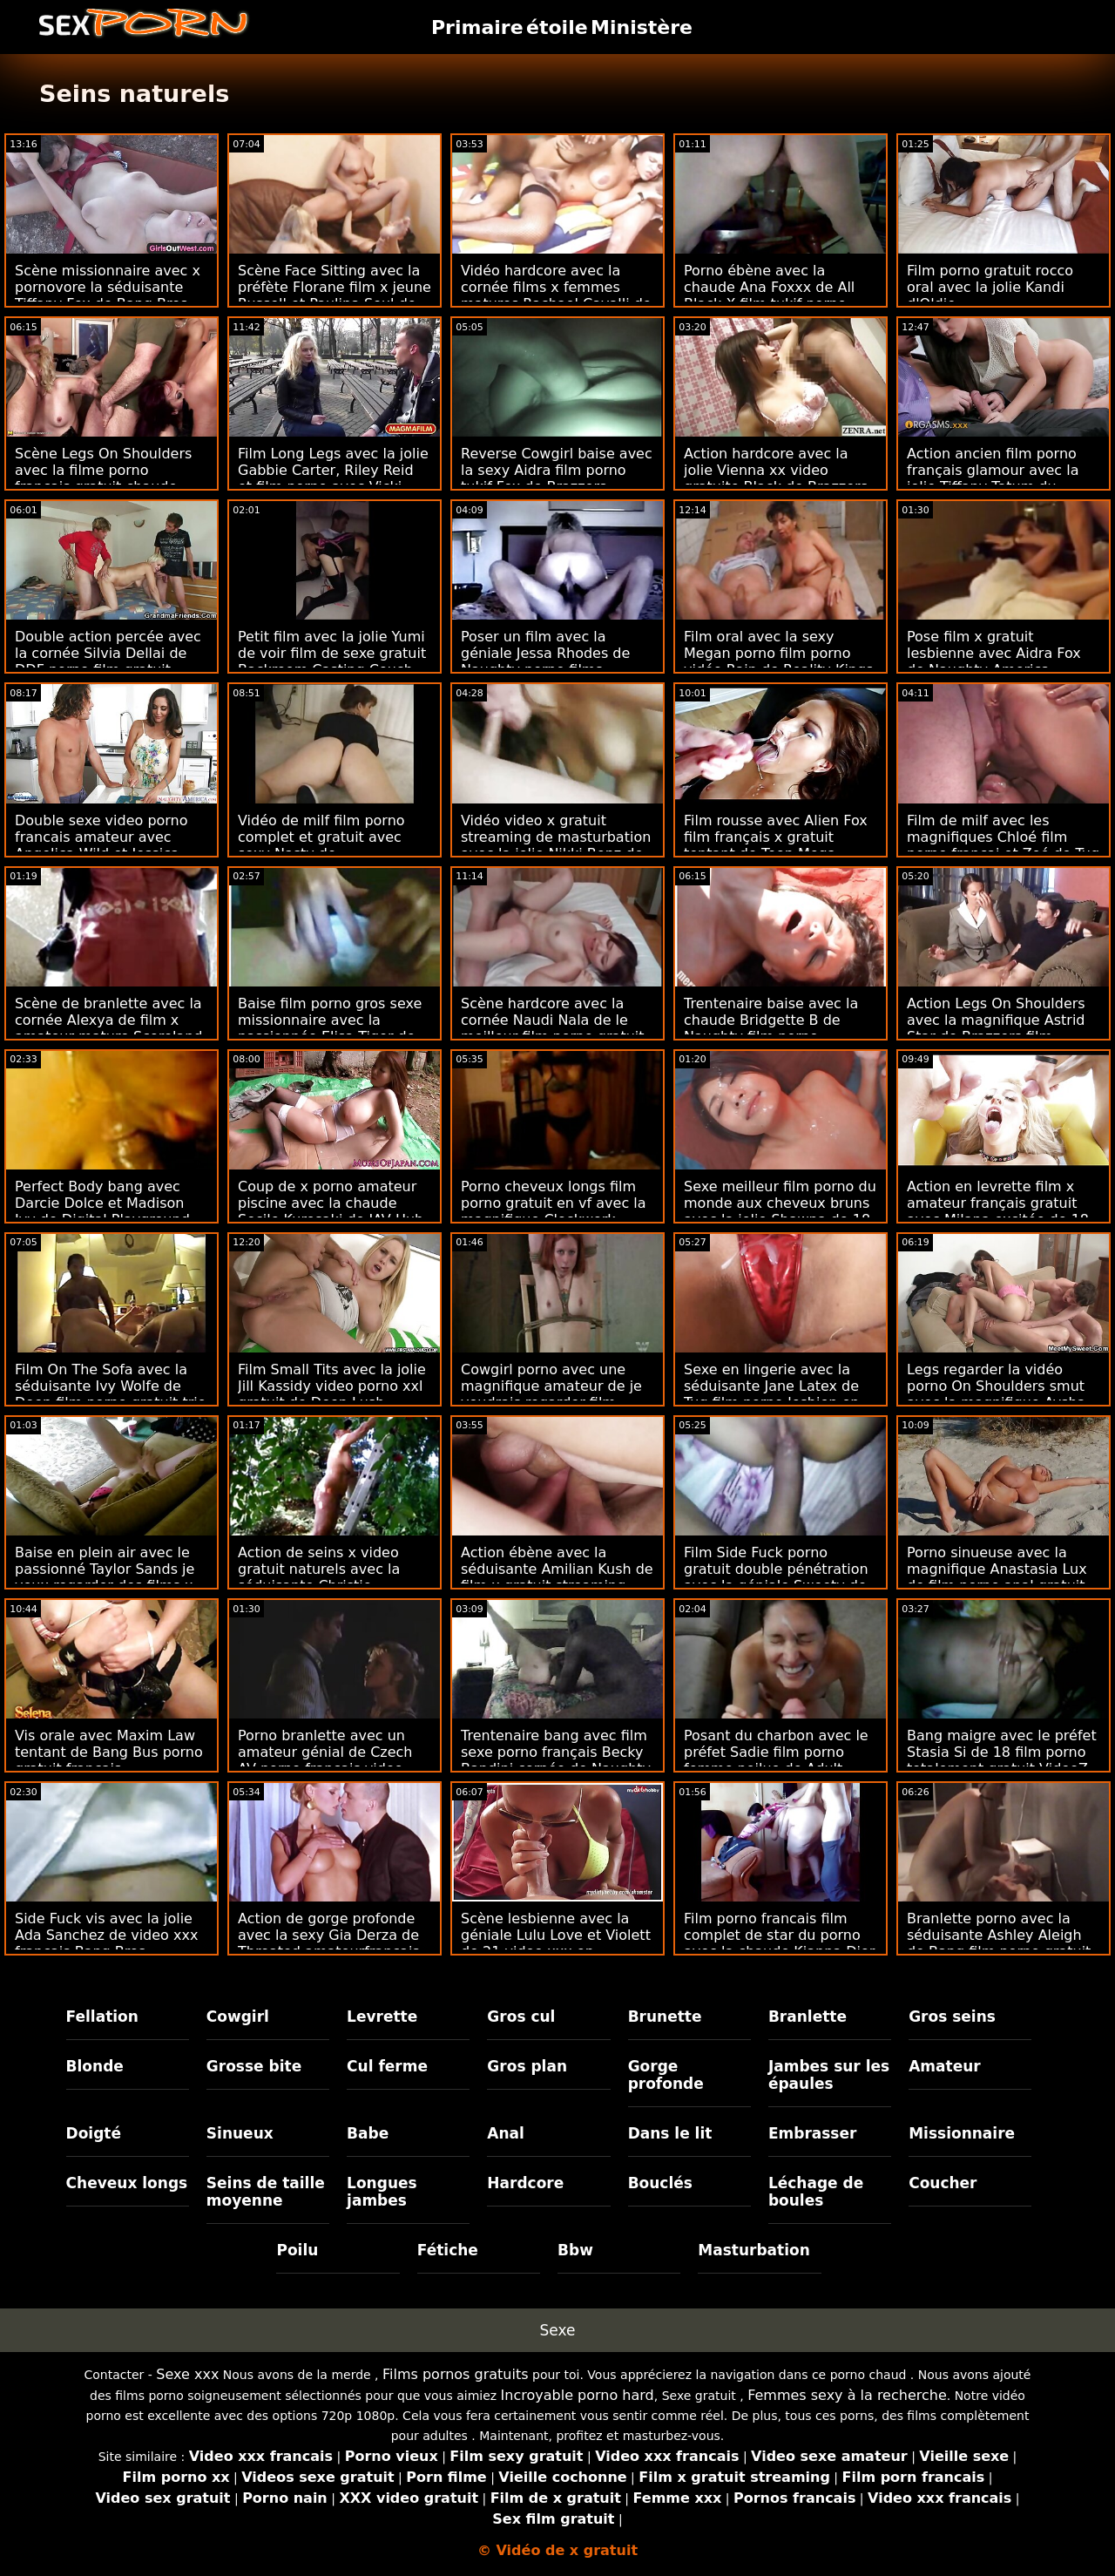  I want to click on Double sexe video porno francais amateur avec Angelica Wild et Jessica Night de Reality Kings, so click(101, 845).